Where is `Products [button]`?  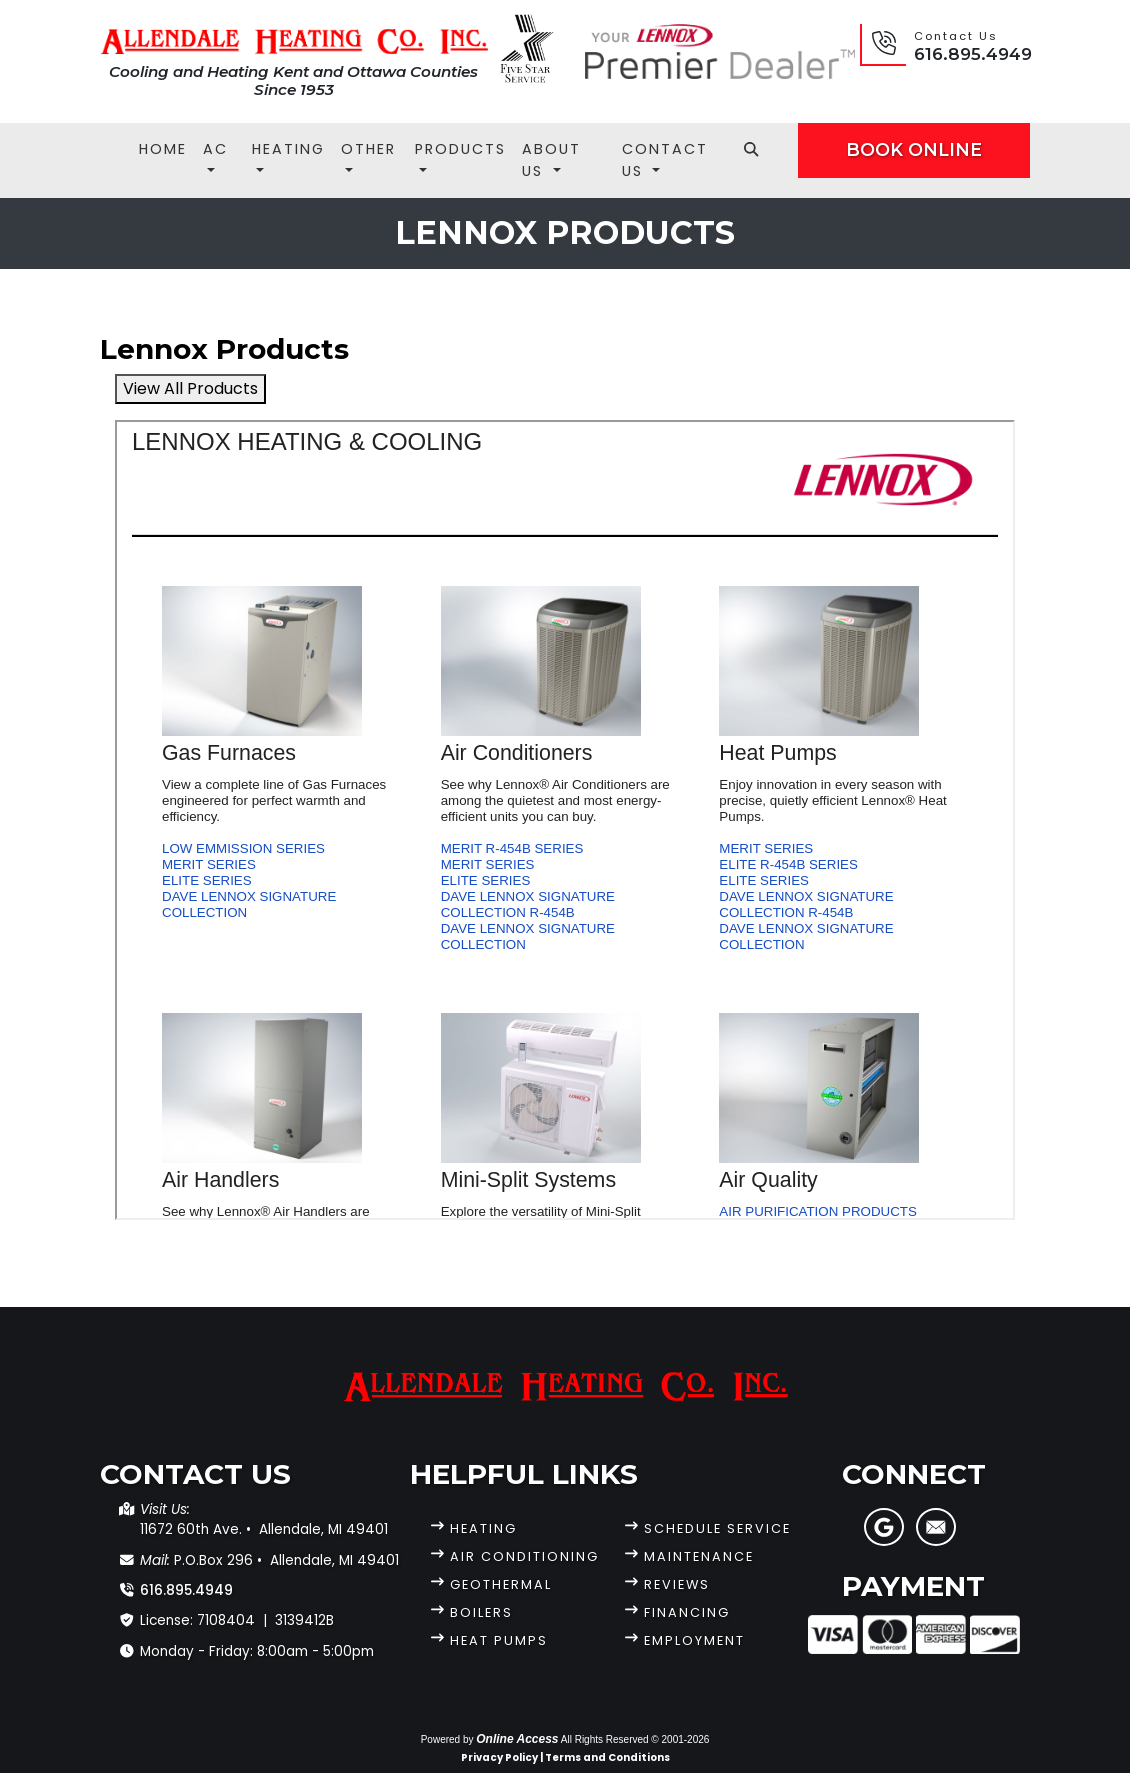 Products [button] is located at coordinates (460, 149).